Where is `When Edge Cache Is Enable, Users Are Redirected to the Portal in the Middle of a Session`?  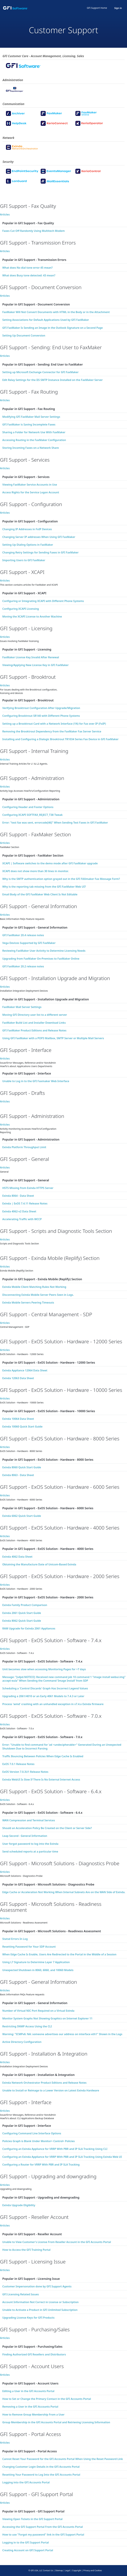
When Edge Cache Is Enable, Users Are Redirected to the Portal in the Middle of a Session is located at coordinates (59, 1954).